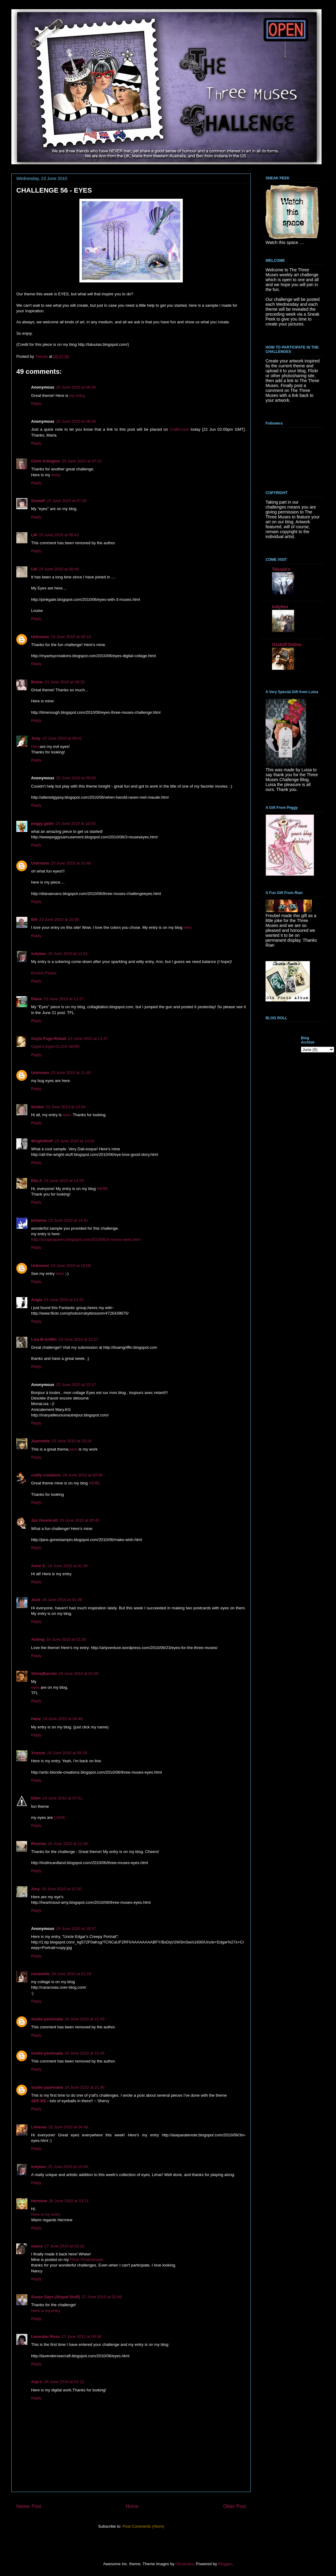 The height and width of the screenshot is (2576, 336). What do you see at coordinates (82, 1475) in the screenshot?
I see `24 June 2010 at 00:06` at bounding box center [82, 1475].